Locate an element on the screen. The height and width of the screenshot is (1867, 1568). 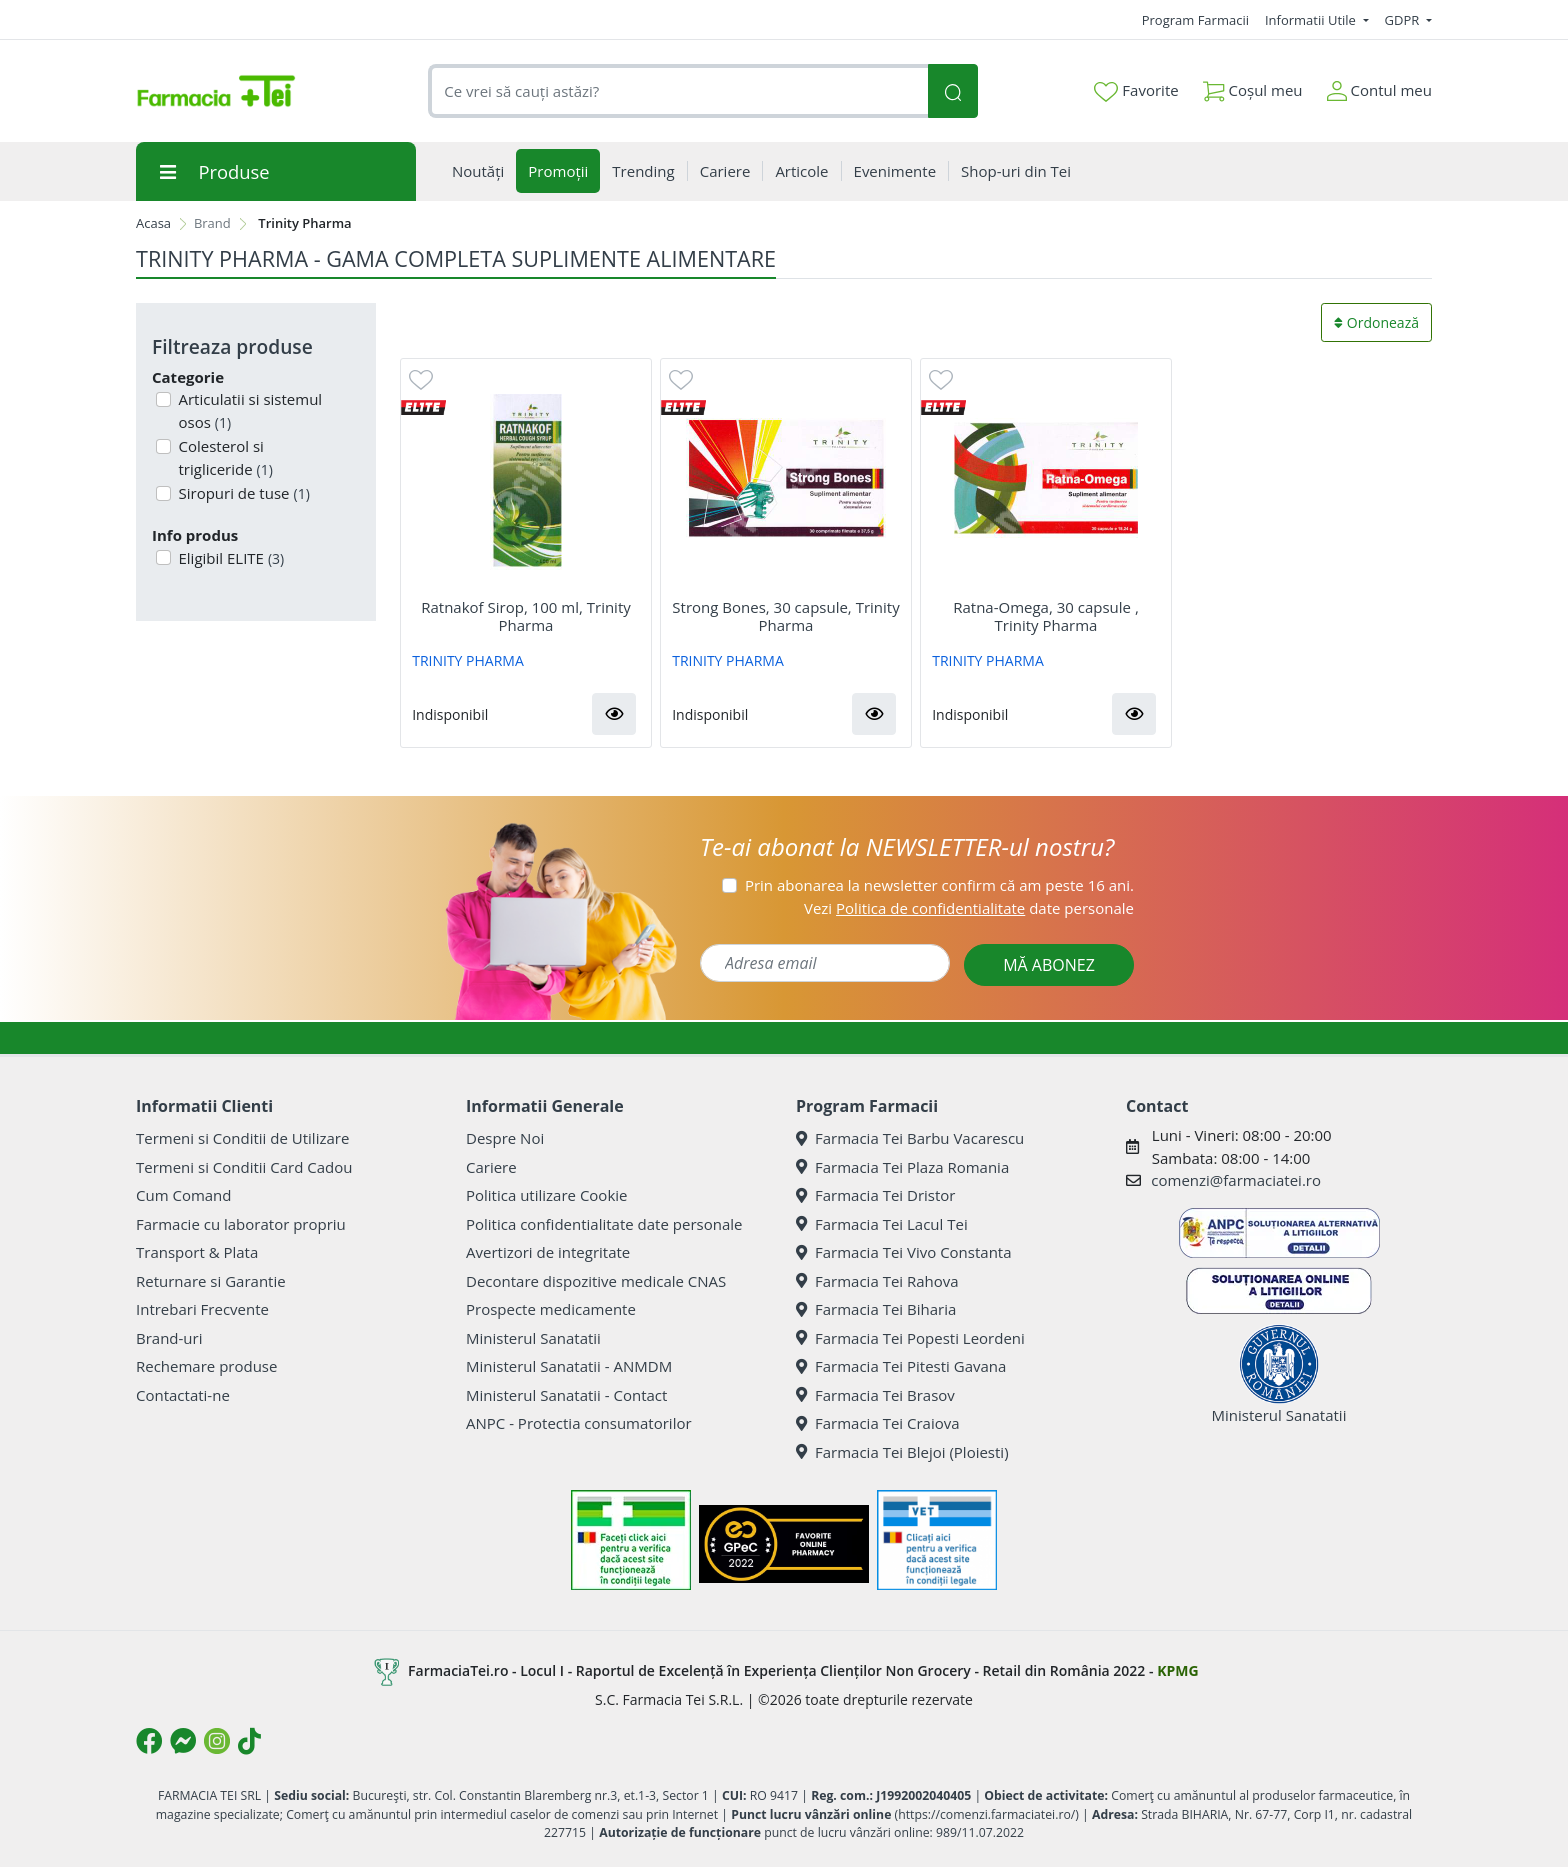
Ordonează is located at coordinates (1376, 322).